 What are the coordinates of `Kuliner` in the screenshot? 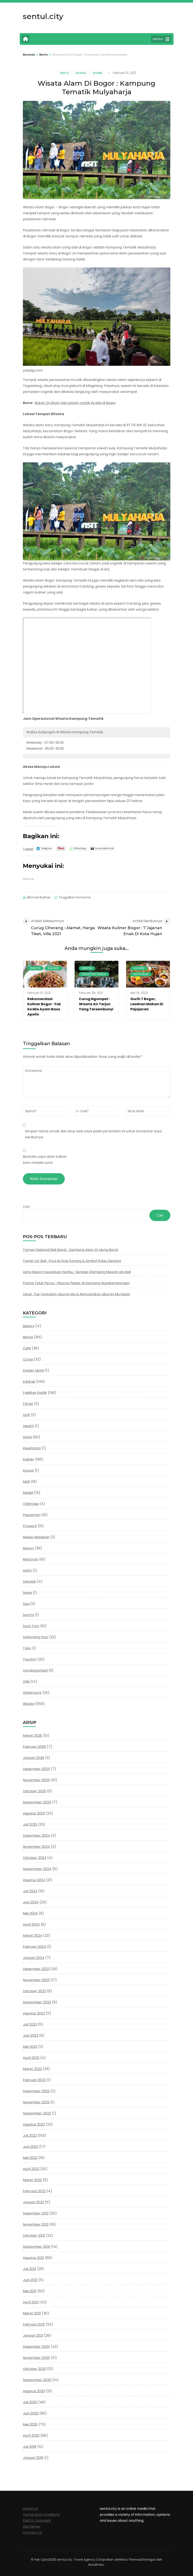 It's located at (97, 73).